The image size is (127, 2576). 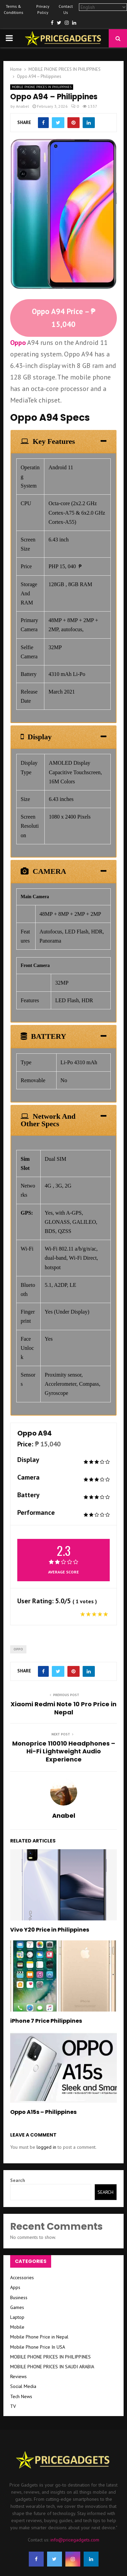 What do you see at coordinates (66, 9) in the screenshot?
I see `Contact Us` at bounding box center [66, 9].